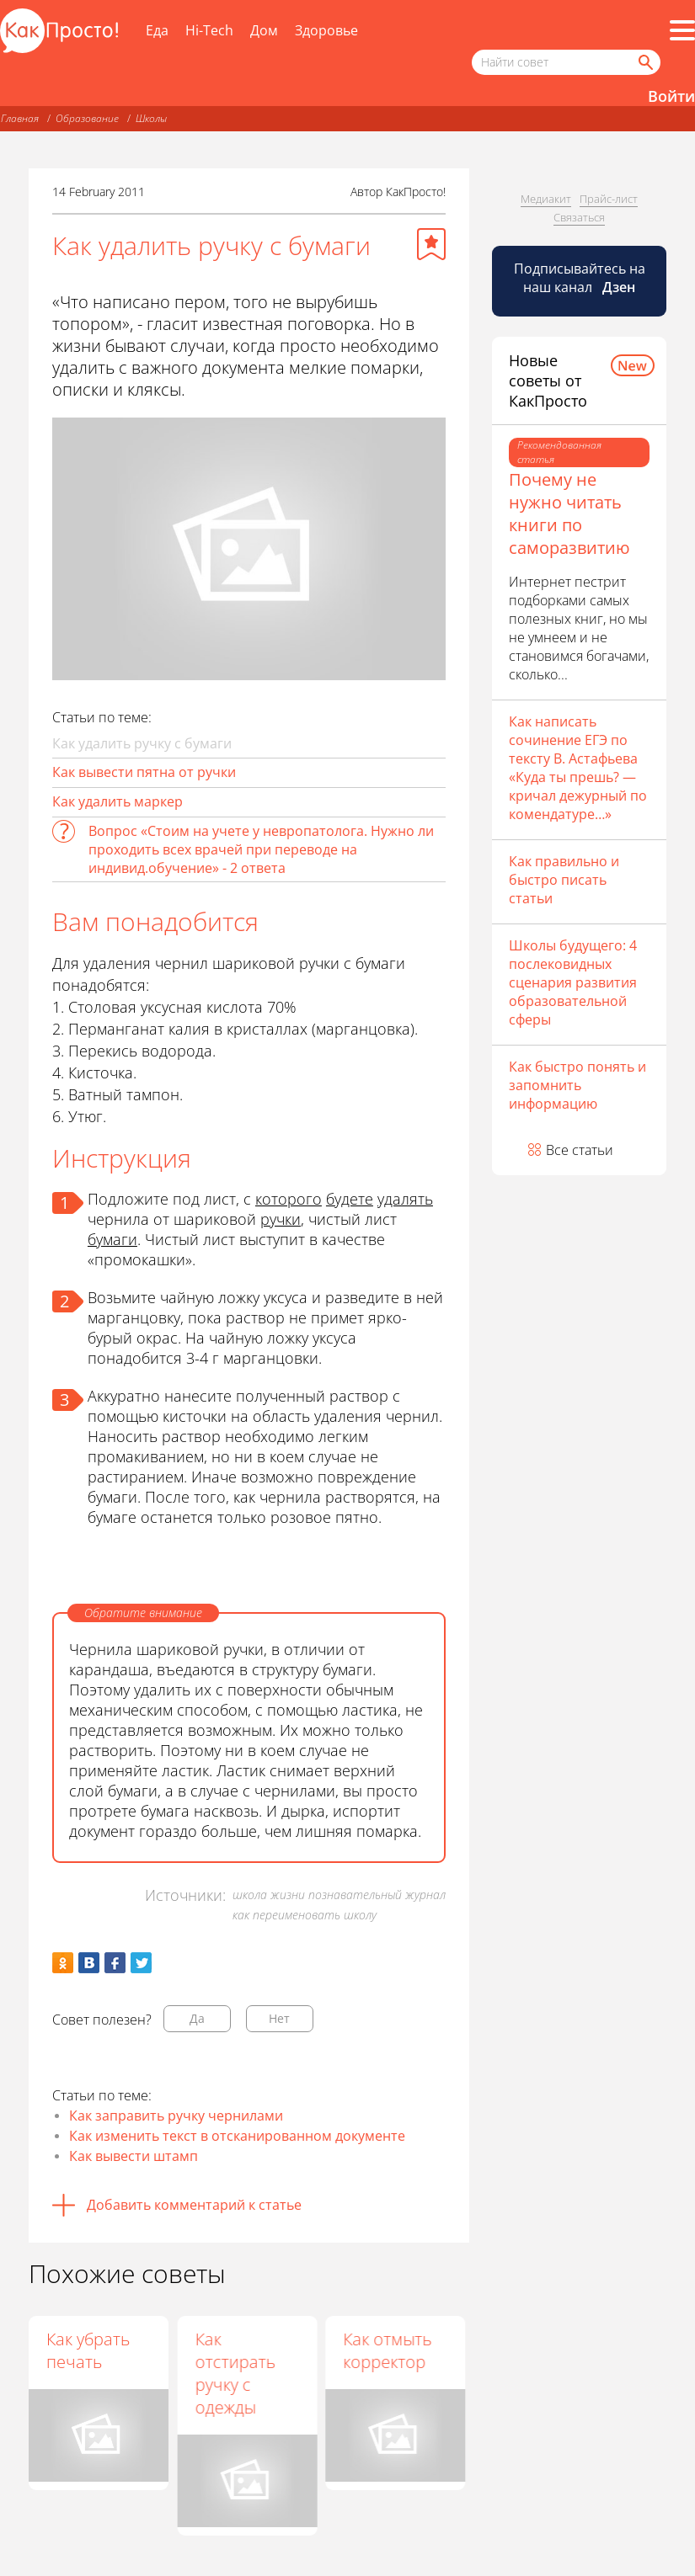 The image size is (695, 2576). I want to click on которого, so click(288, 1199).